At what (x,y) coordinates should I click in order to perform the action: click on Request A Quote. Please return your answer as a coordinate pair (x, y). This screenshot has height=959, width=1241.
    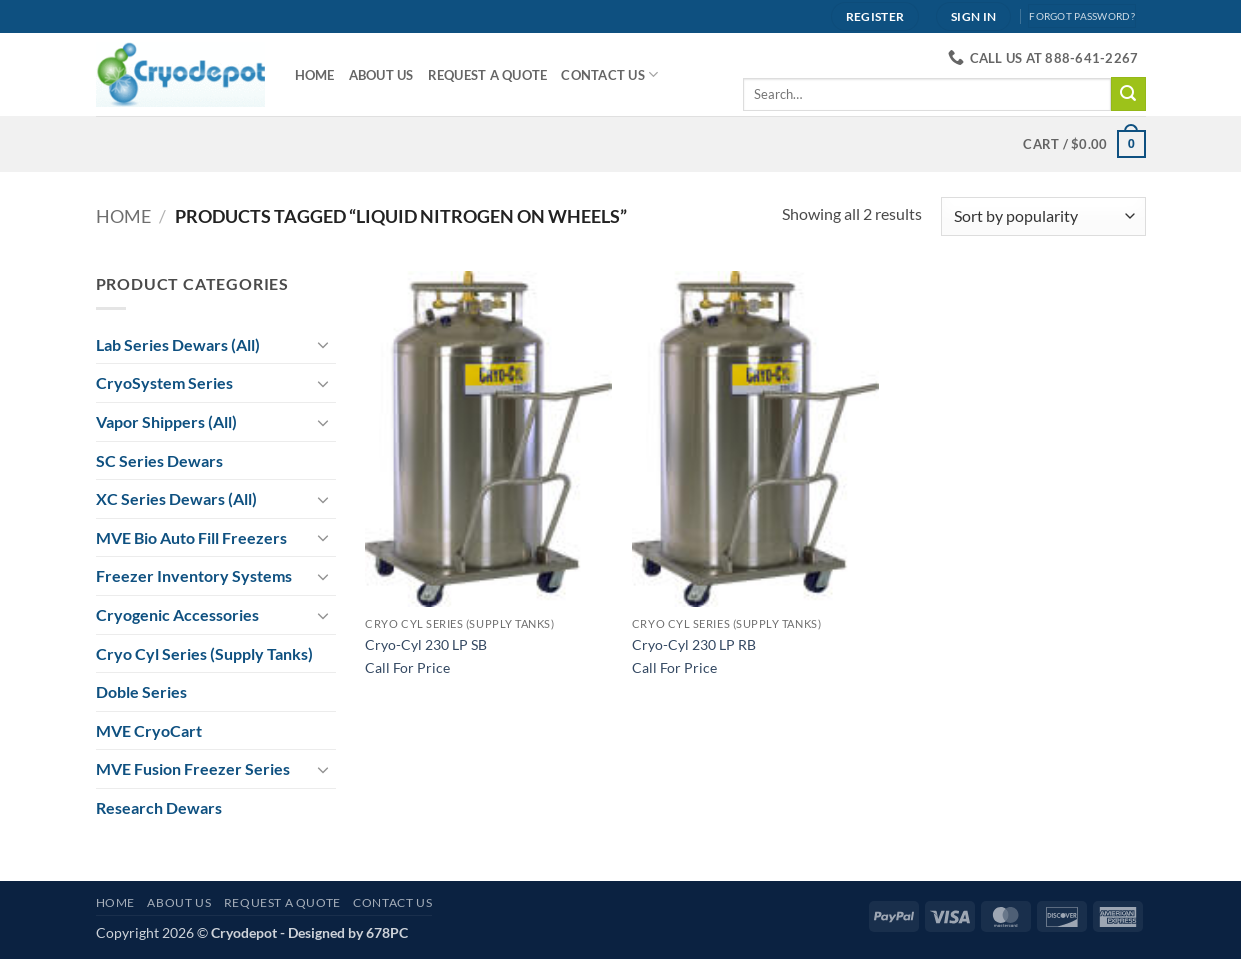
    Looking at the image, I should click on (488, 75).